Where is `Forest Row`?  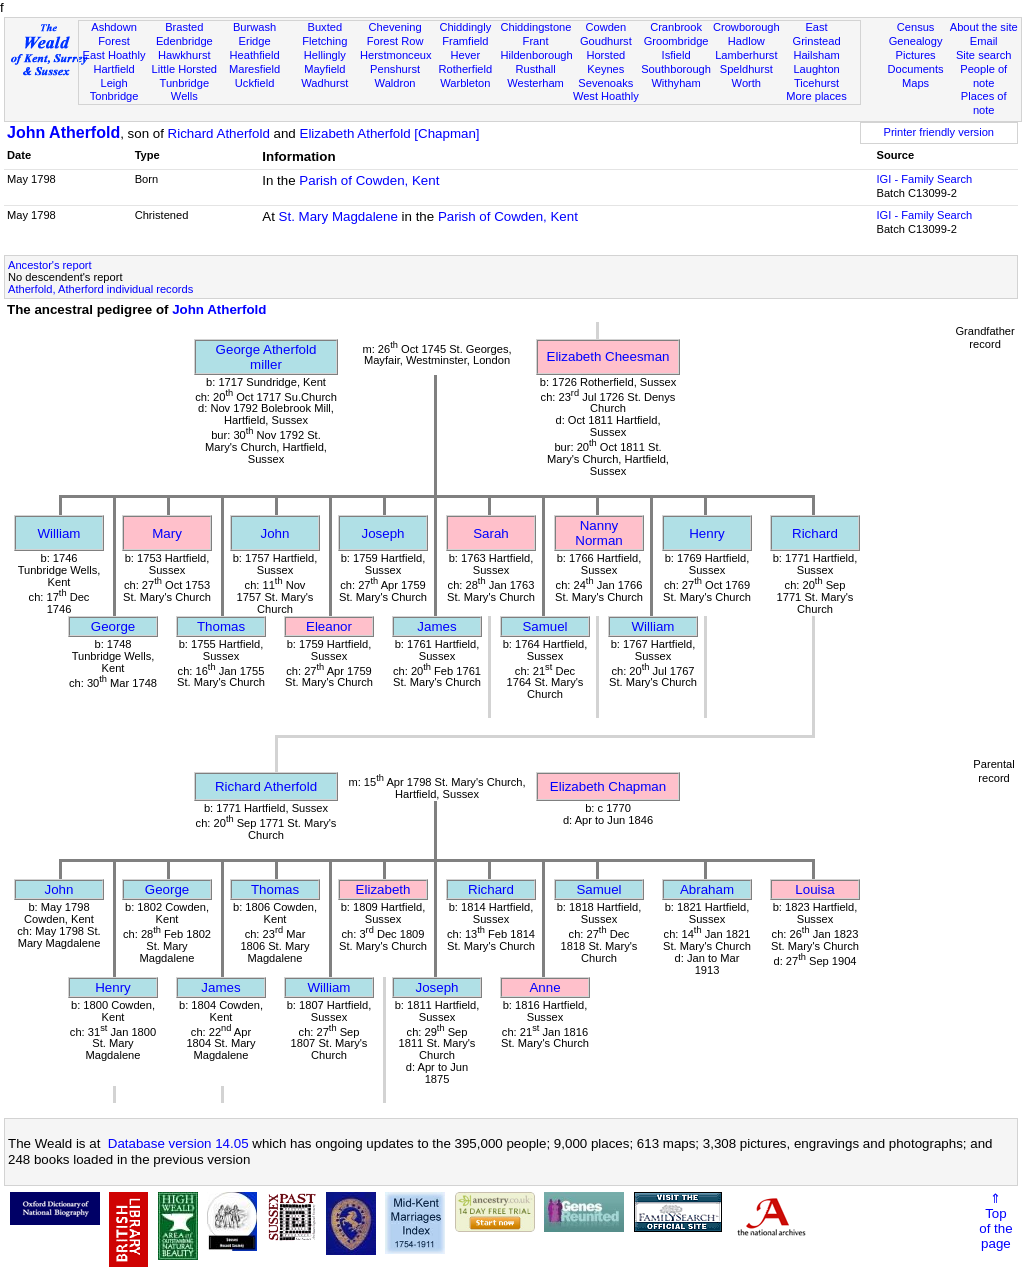 Forest Row is located at coordinates (395, 41).